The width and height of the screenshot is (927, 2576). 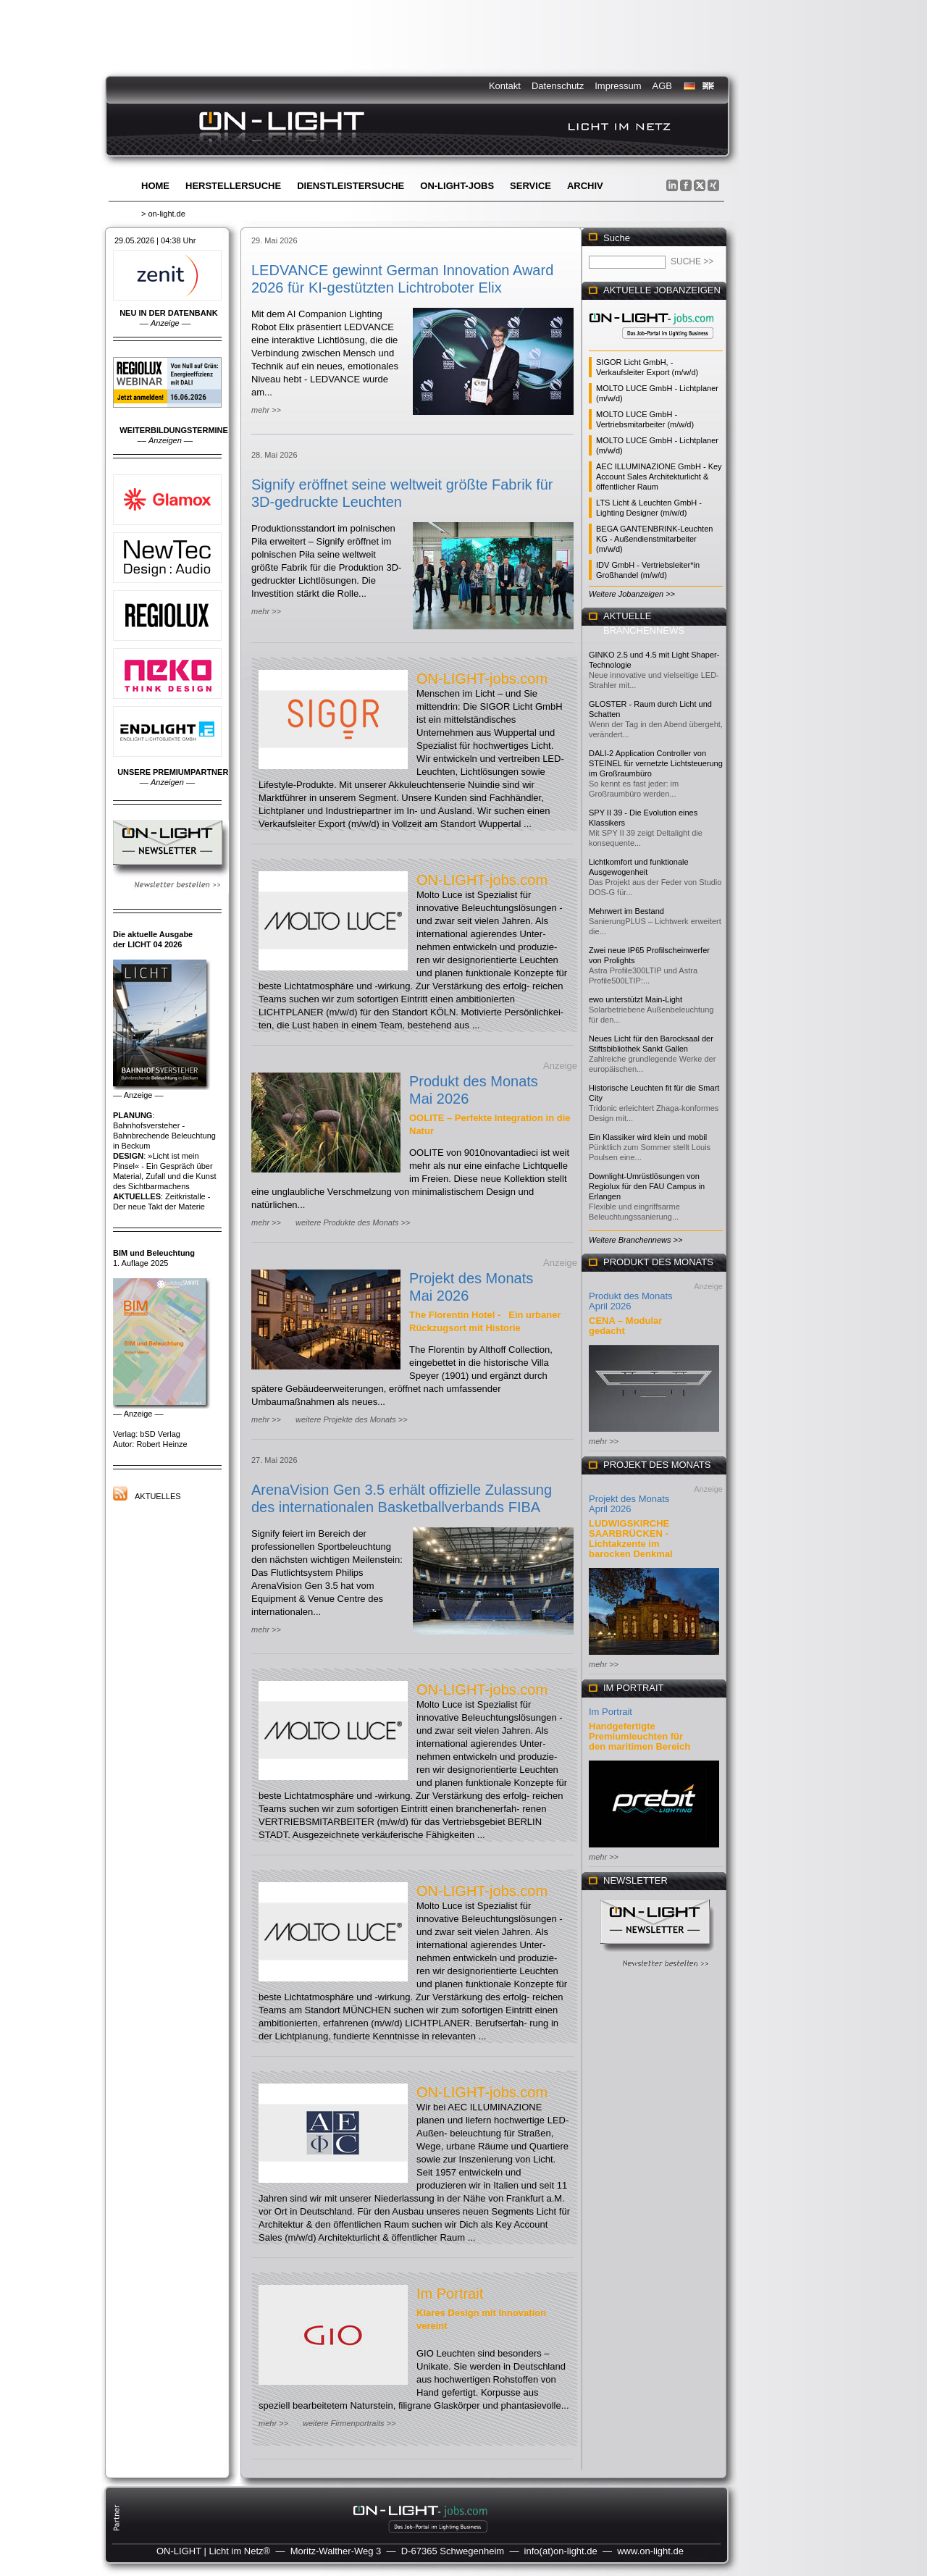 What do you see at coordinates (266, 410) in the screenshot?
I see `mehr >>` at bounding box center [266, 410].